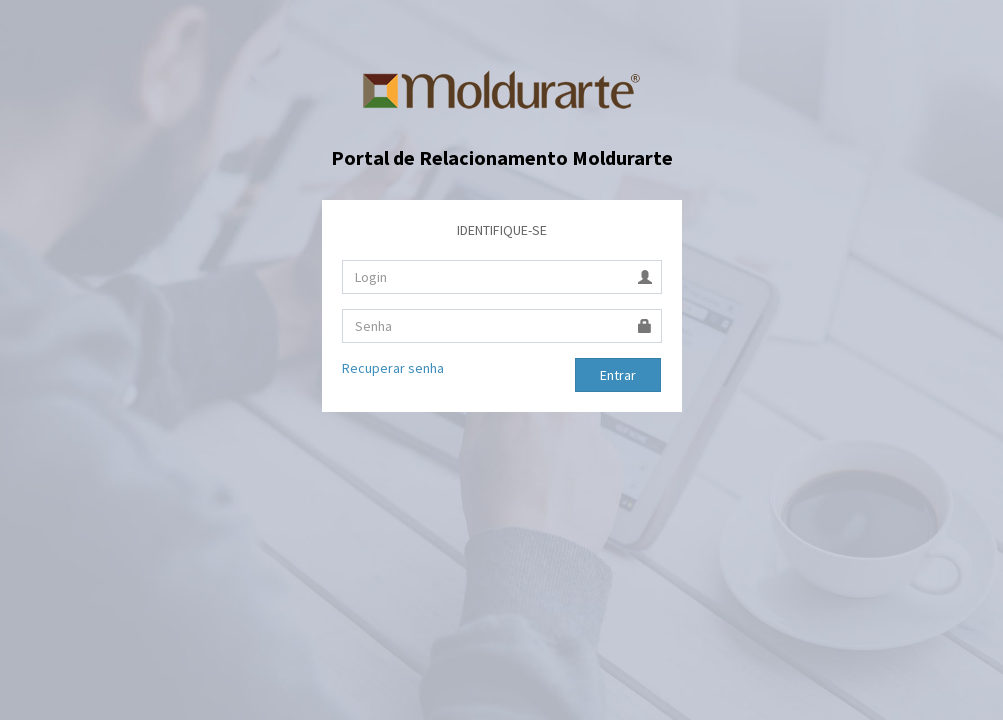 The image size is (1003, 720). What do you see at coordinates (618, 375) in the screenshot?
I see `Entrar` at bounding box center [618, 375].